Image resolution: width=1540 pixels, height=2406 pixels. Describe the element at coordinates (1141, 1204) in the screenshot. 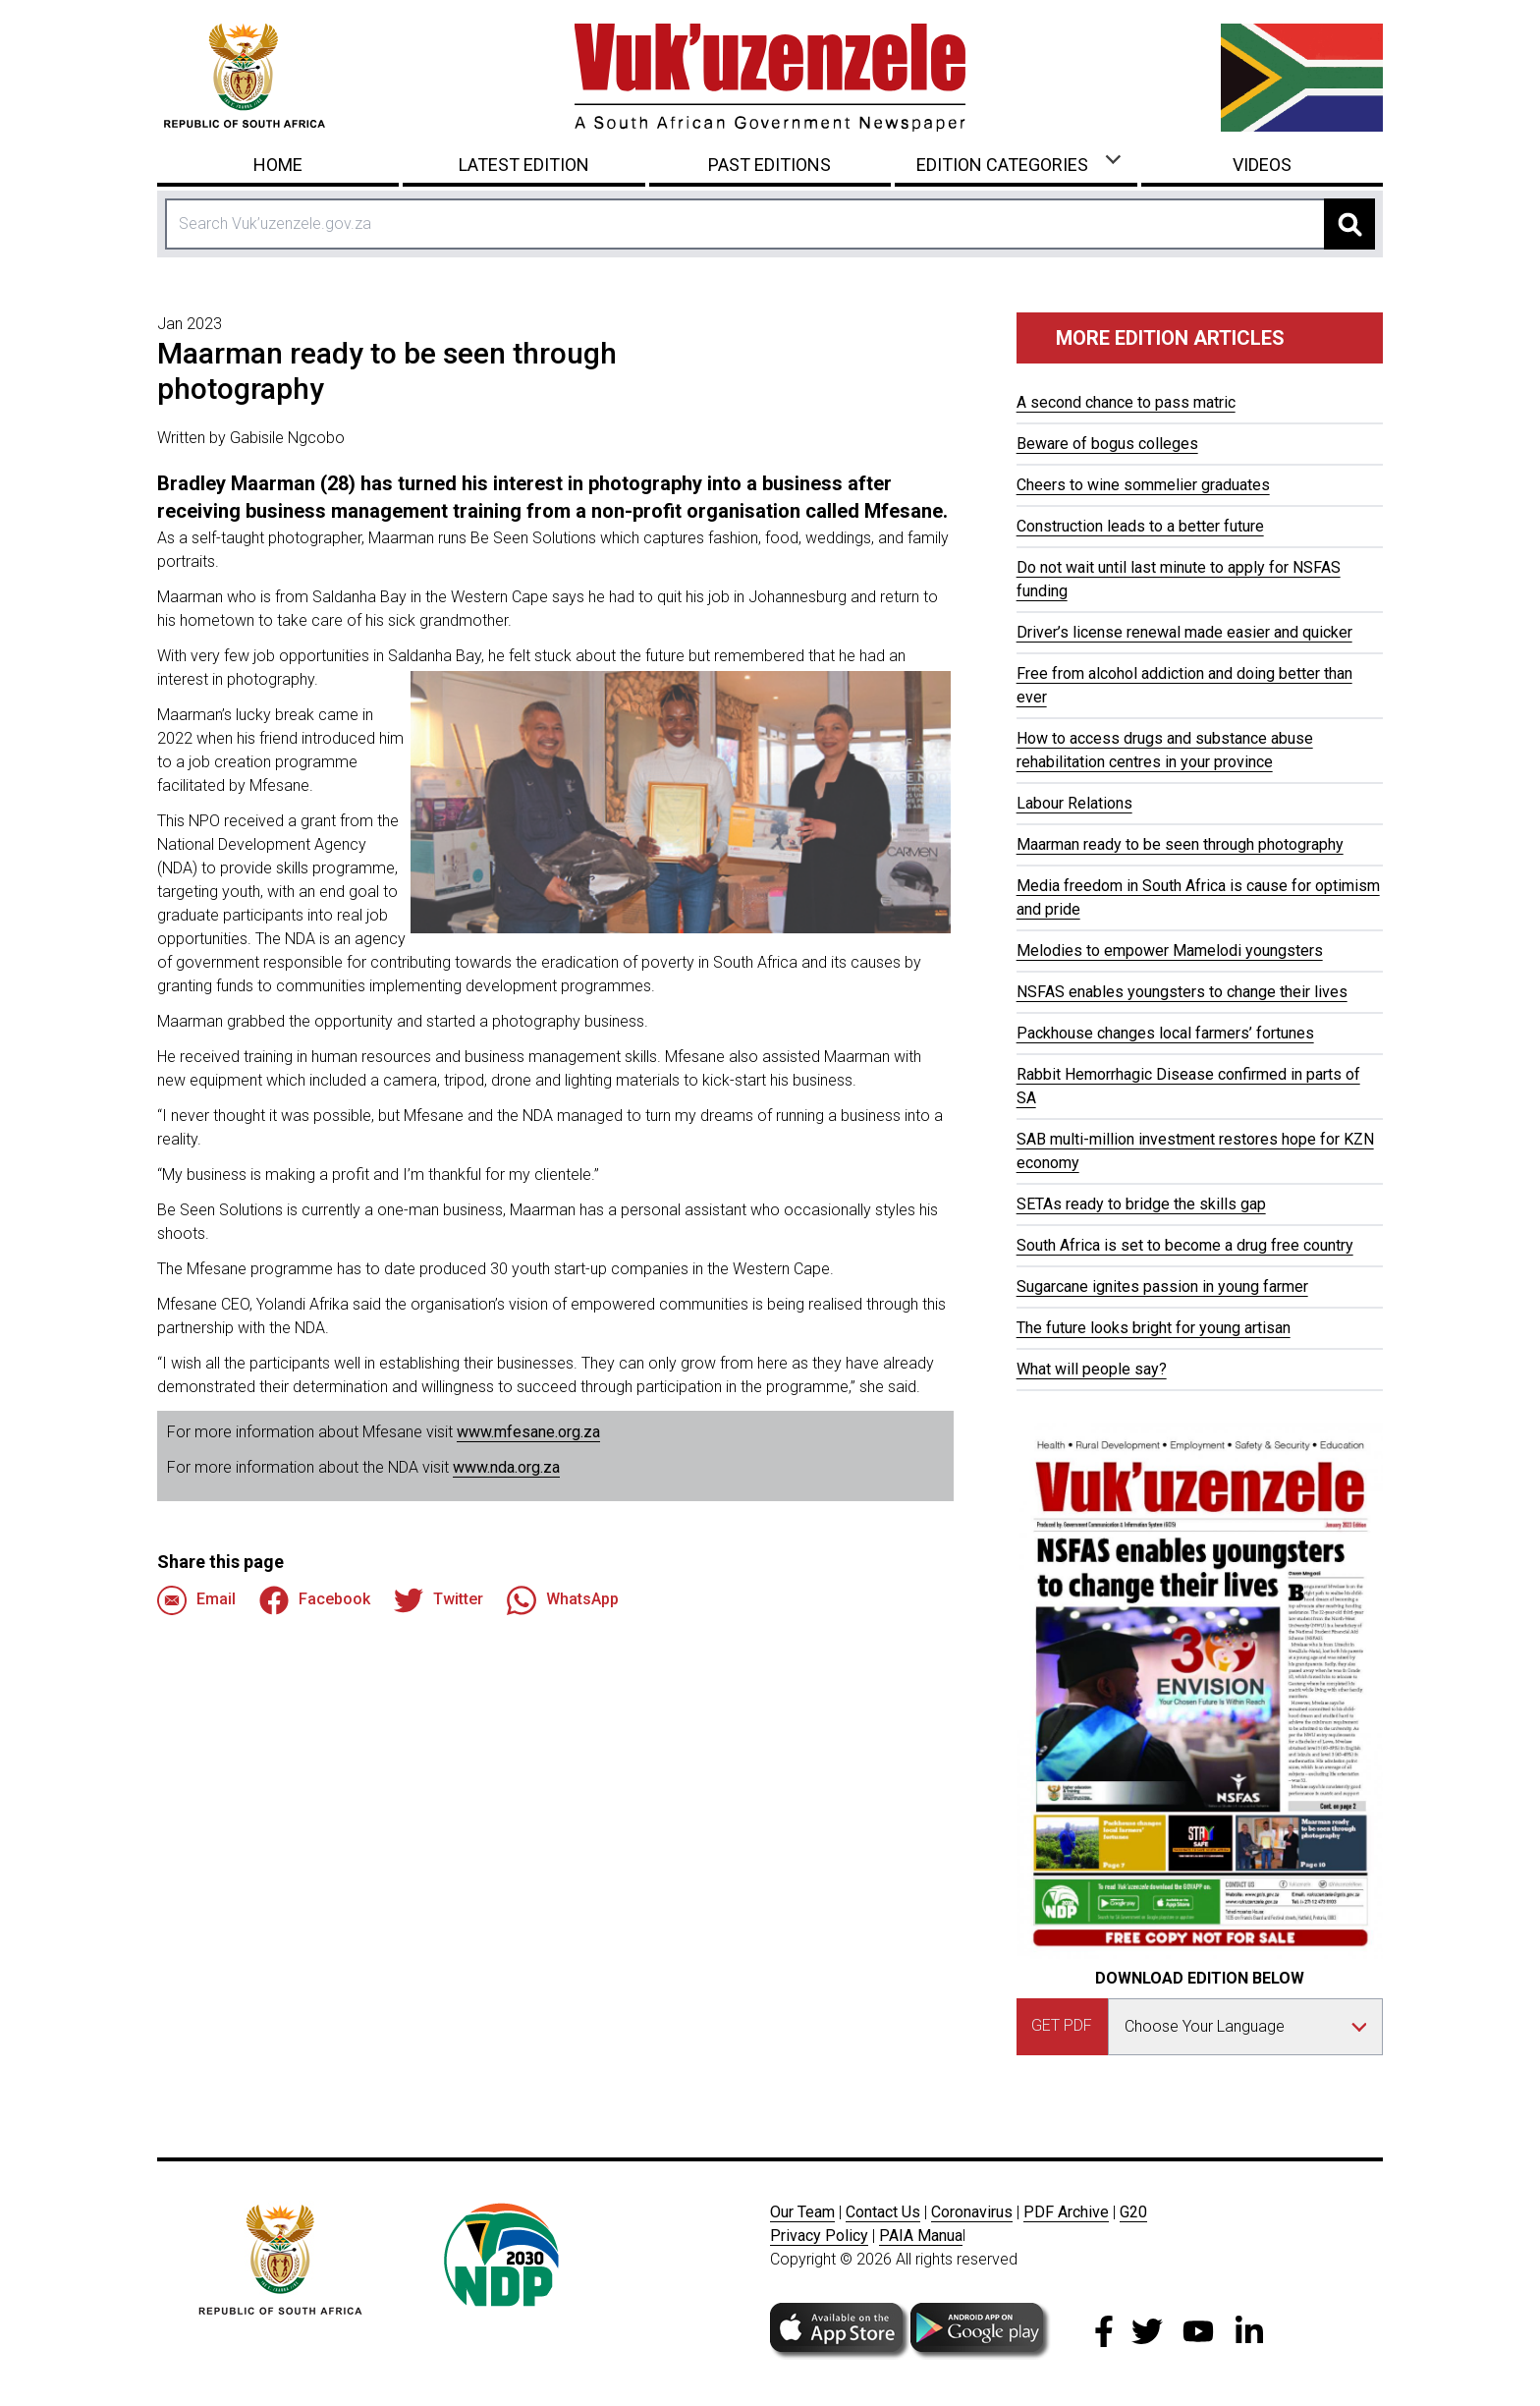

I see `SETAs ready to bridge the skills gap` at that location.